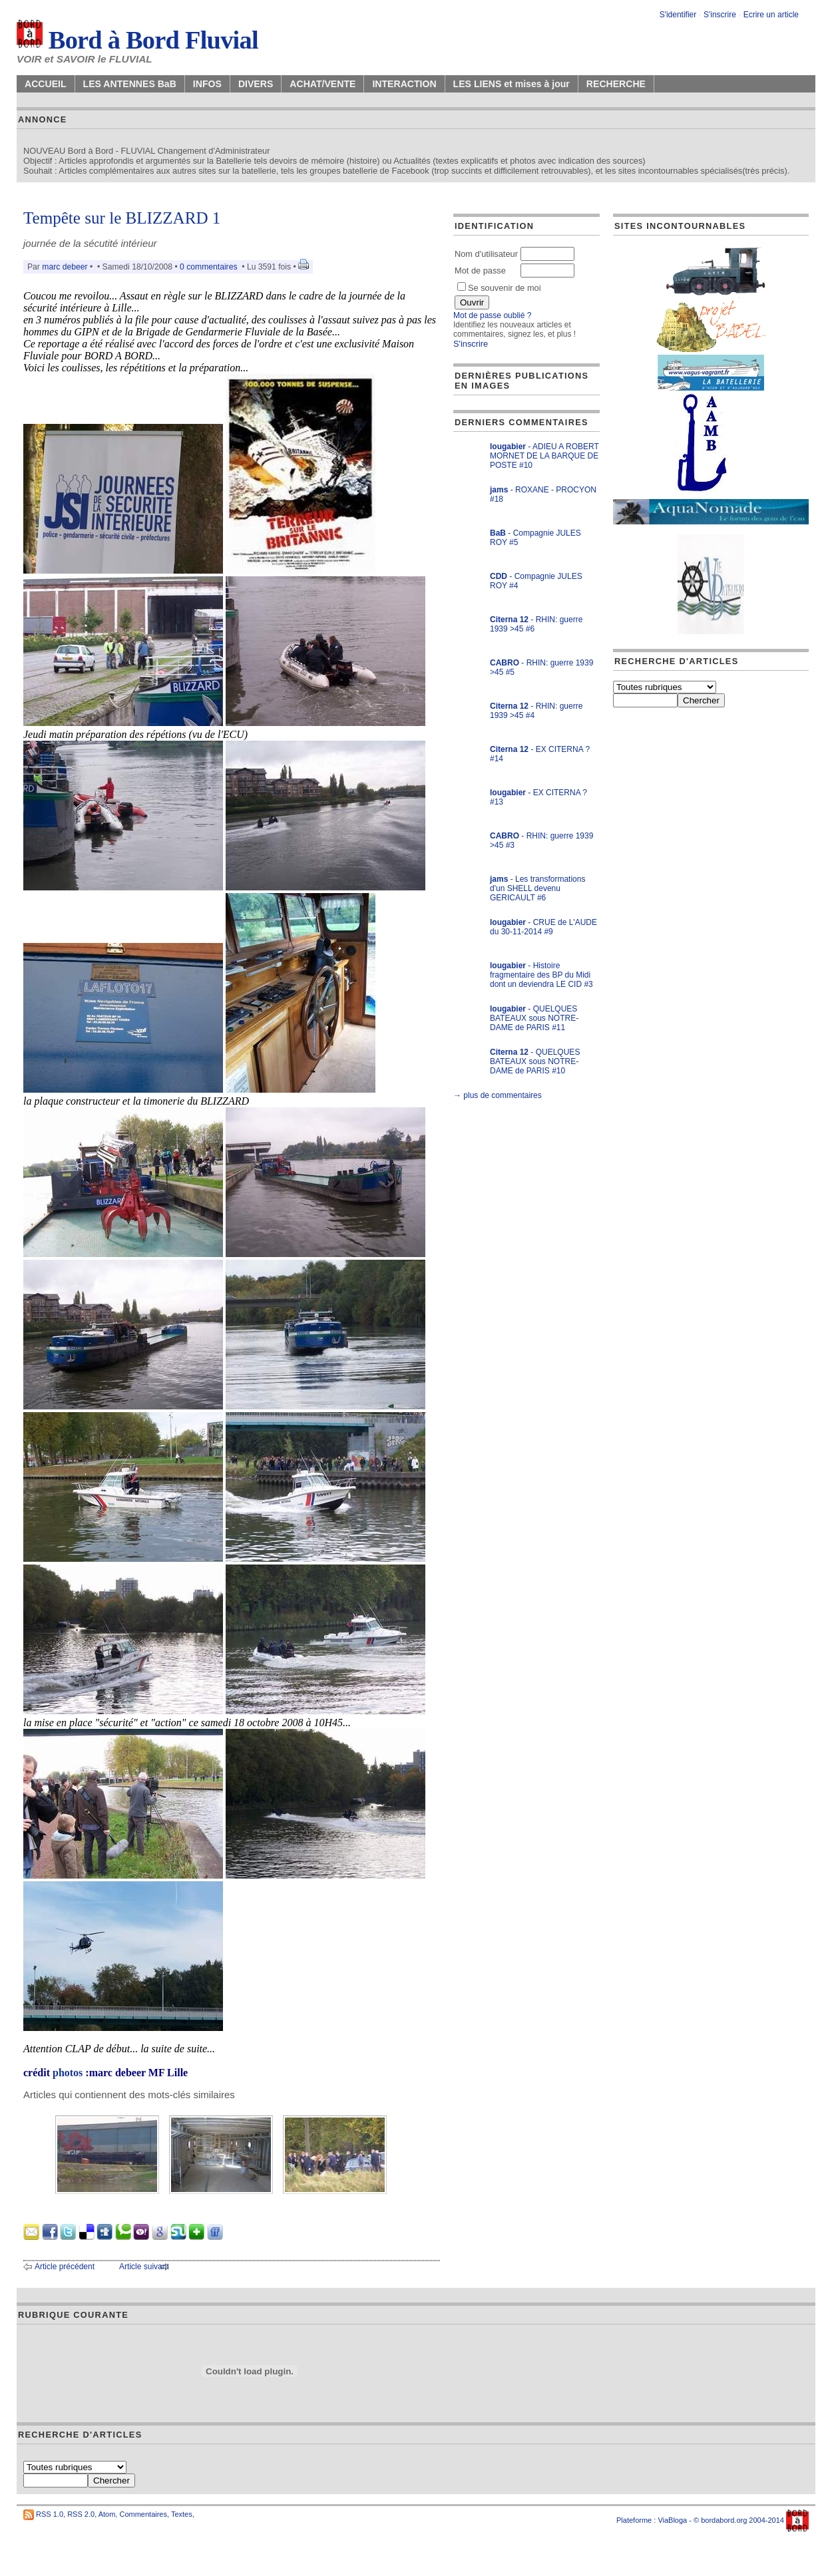  Describe the element at coordinates (181, 2514) in the screenshot. I see `Textes` at that location.